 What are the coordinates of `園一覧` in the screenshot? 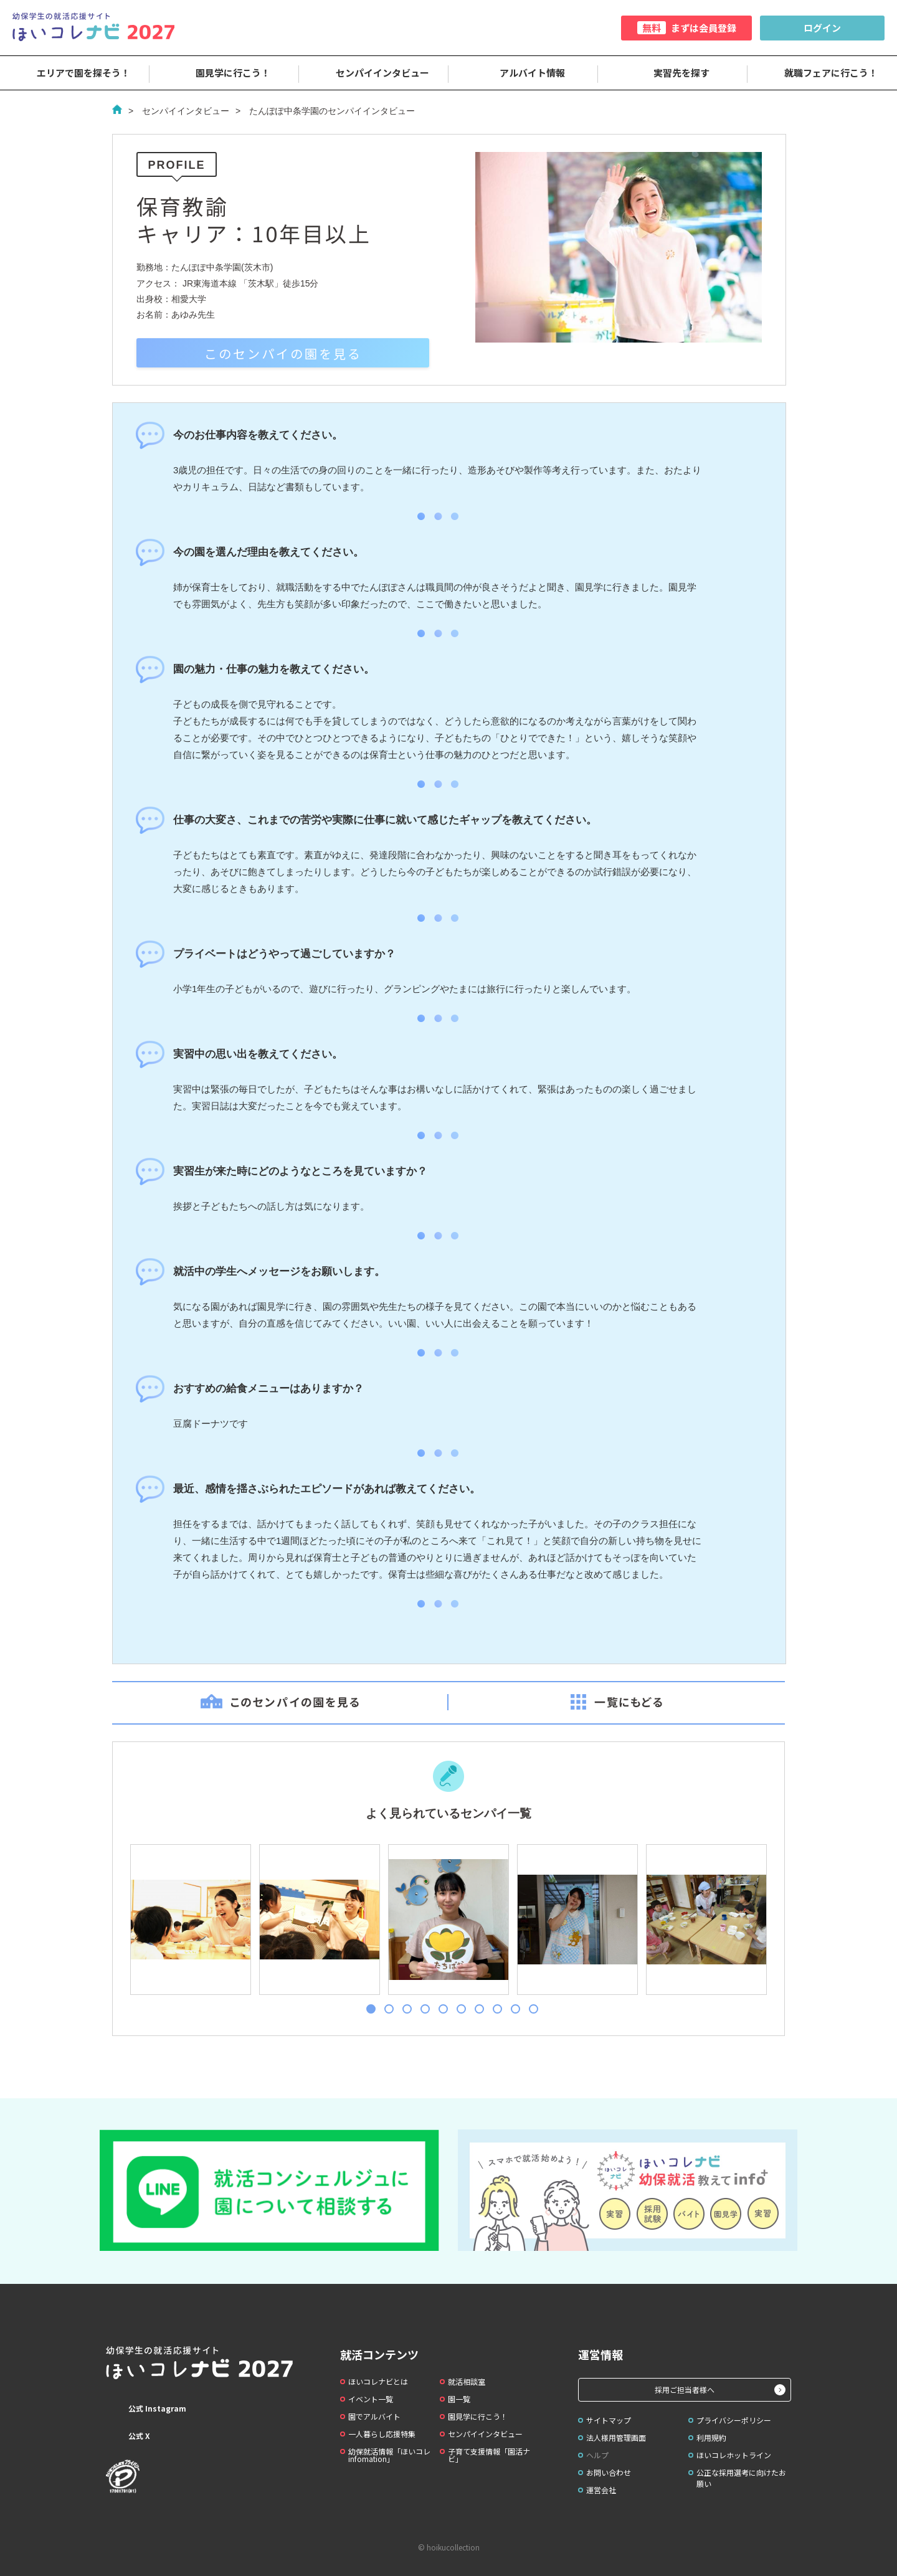 It's located at (459, 2399).